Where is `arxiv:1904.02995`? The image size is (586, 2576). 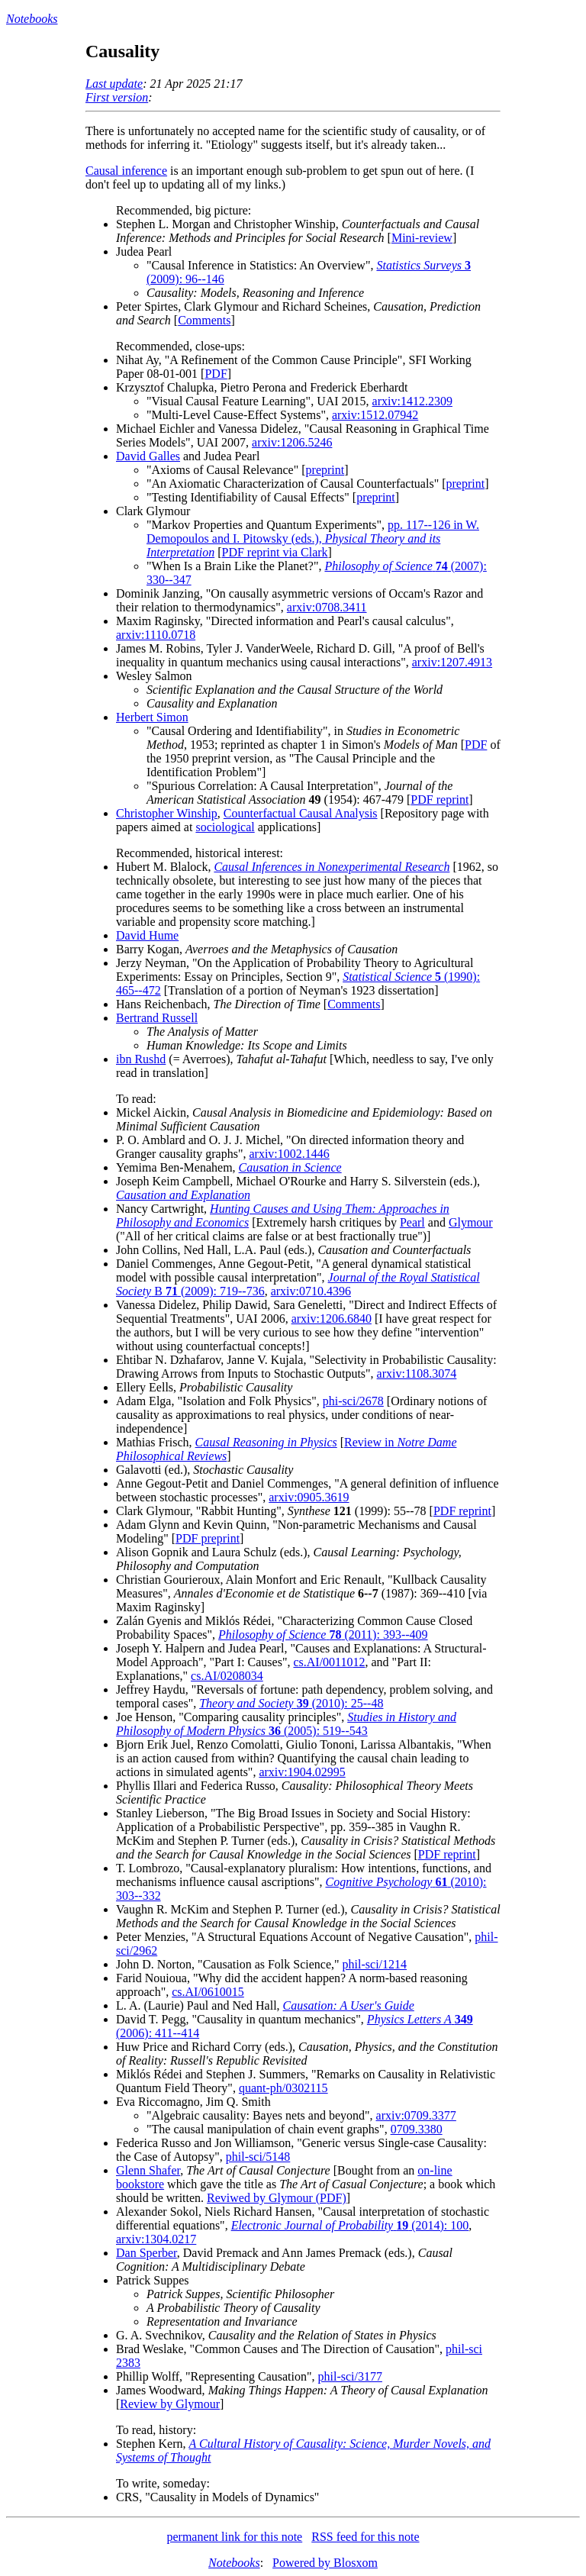 arxiv:1904.02995 is located at coordinates (302, 1771).